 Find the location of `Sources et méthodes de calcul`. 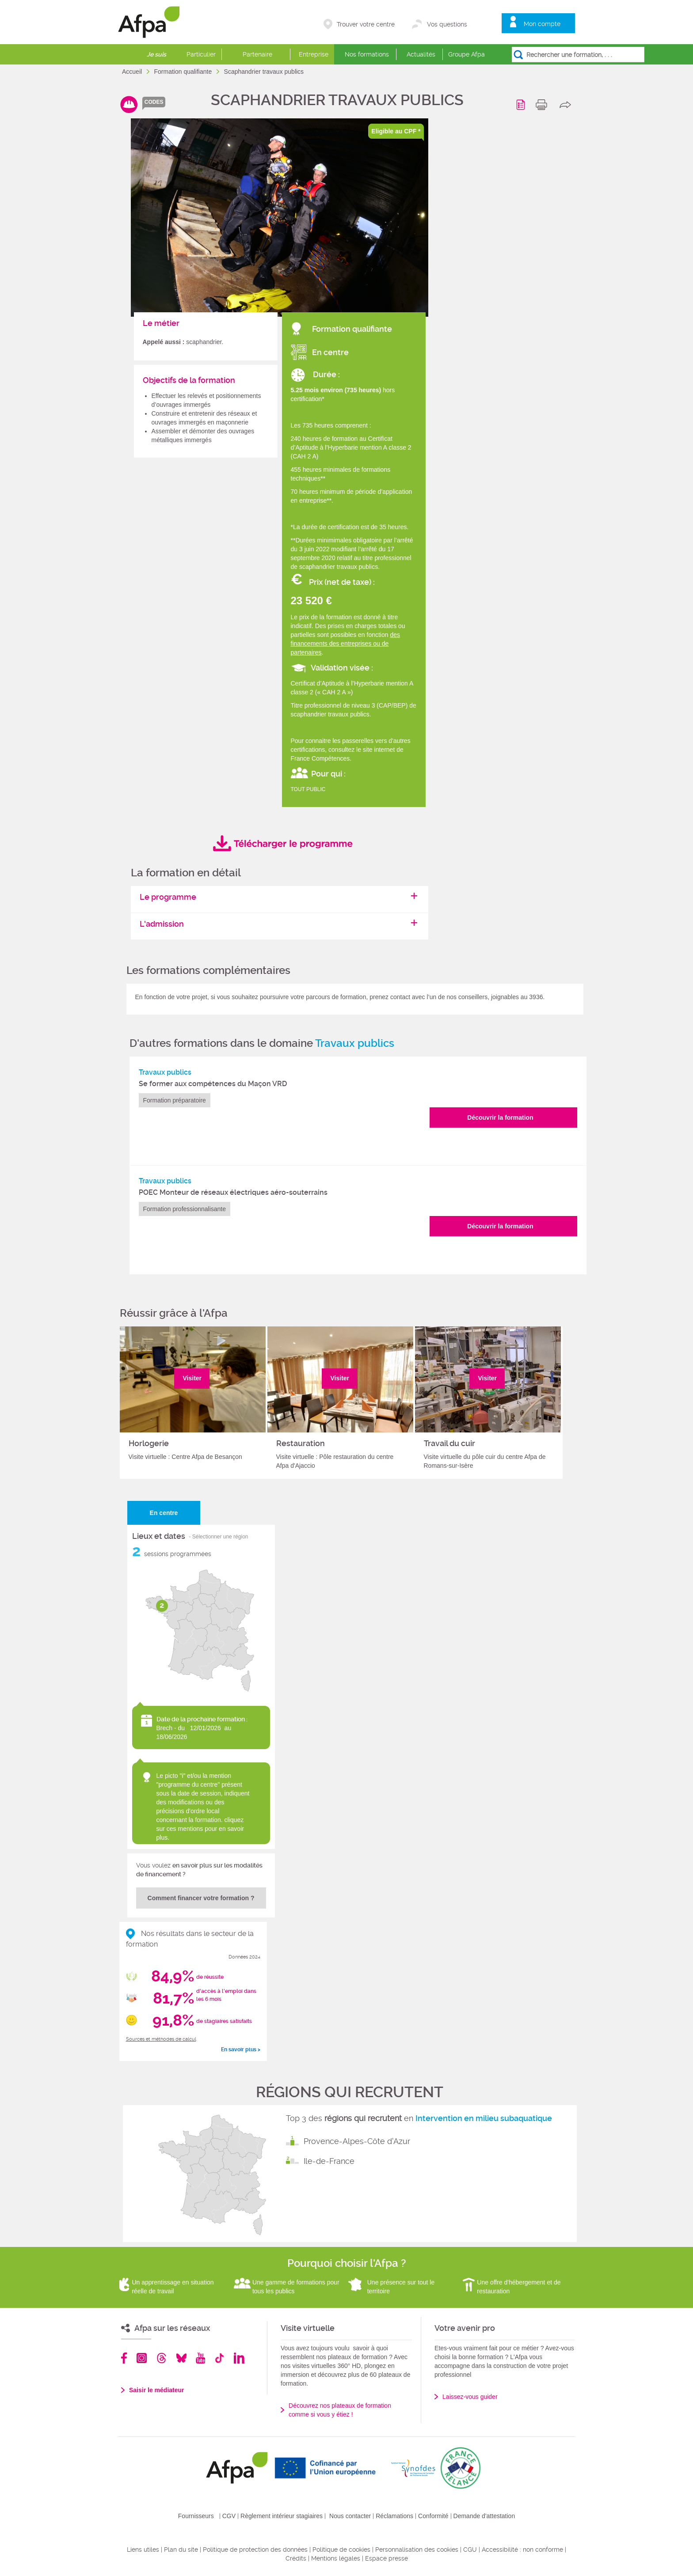

Sources et méthodes de calcul is located at coordinates (161, 2039).